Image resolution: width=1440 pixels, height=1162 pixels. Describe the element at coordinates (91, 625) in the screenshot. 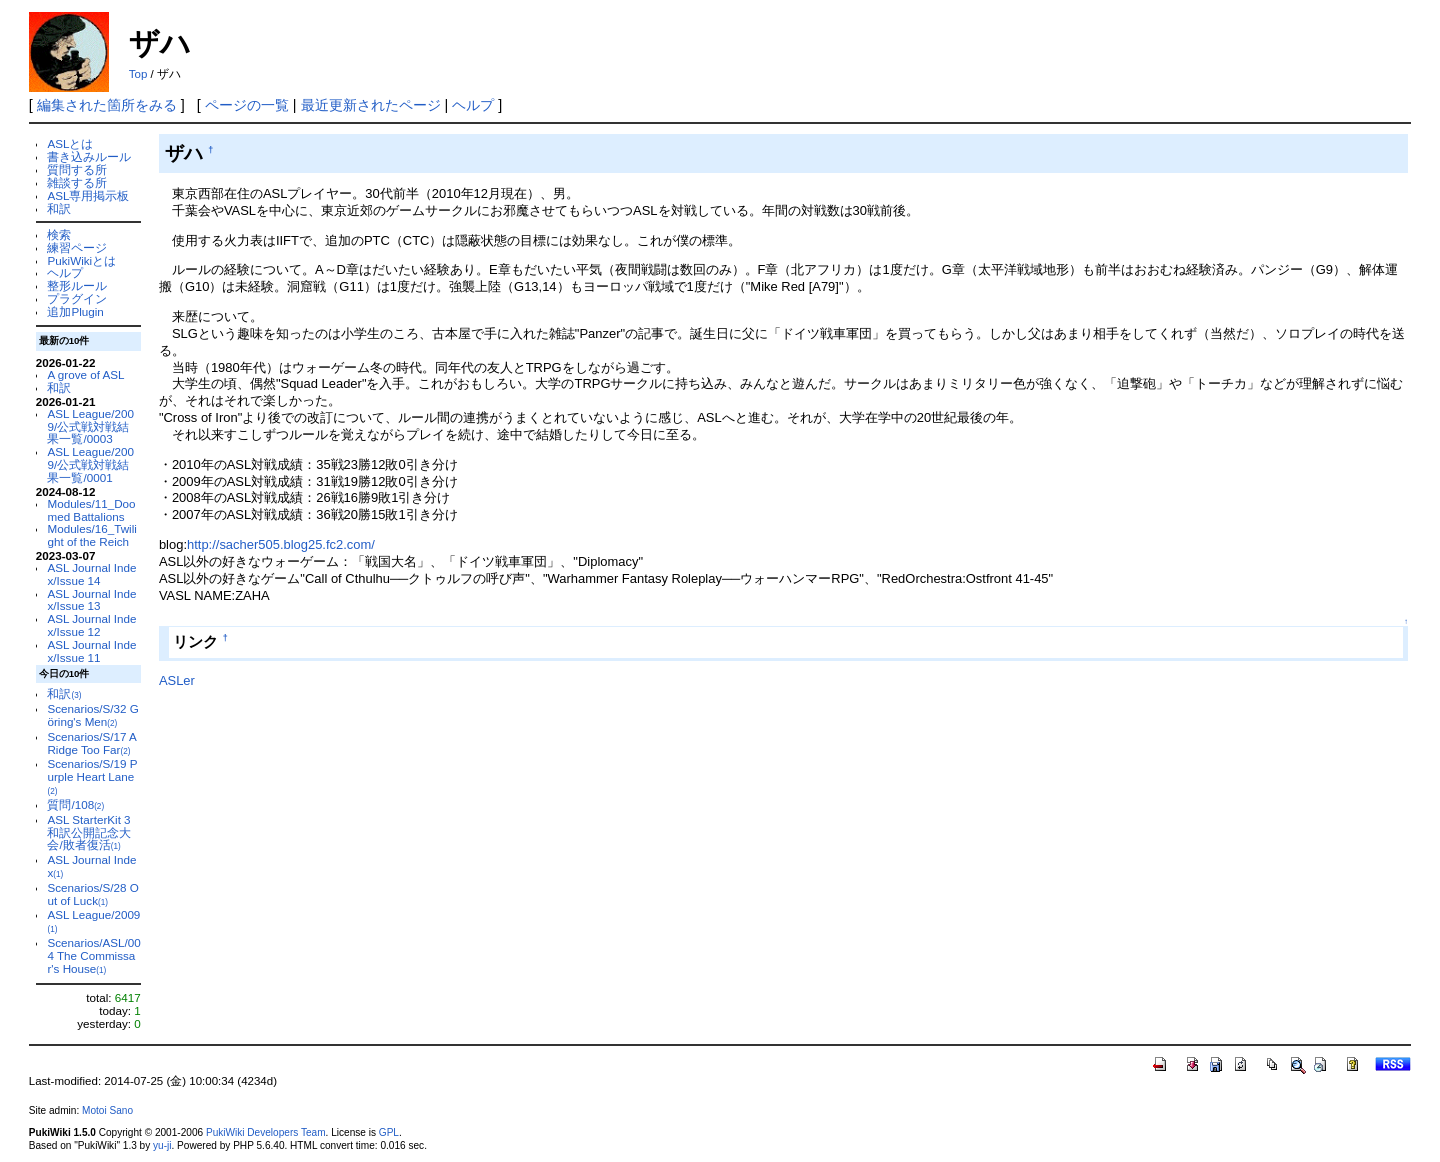

I see `ASL Journal Index/Issue 12` at that location.